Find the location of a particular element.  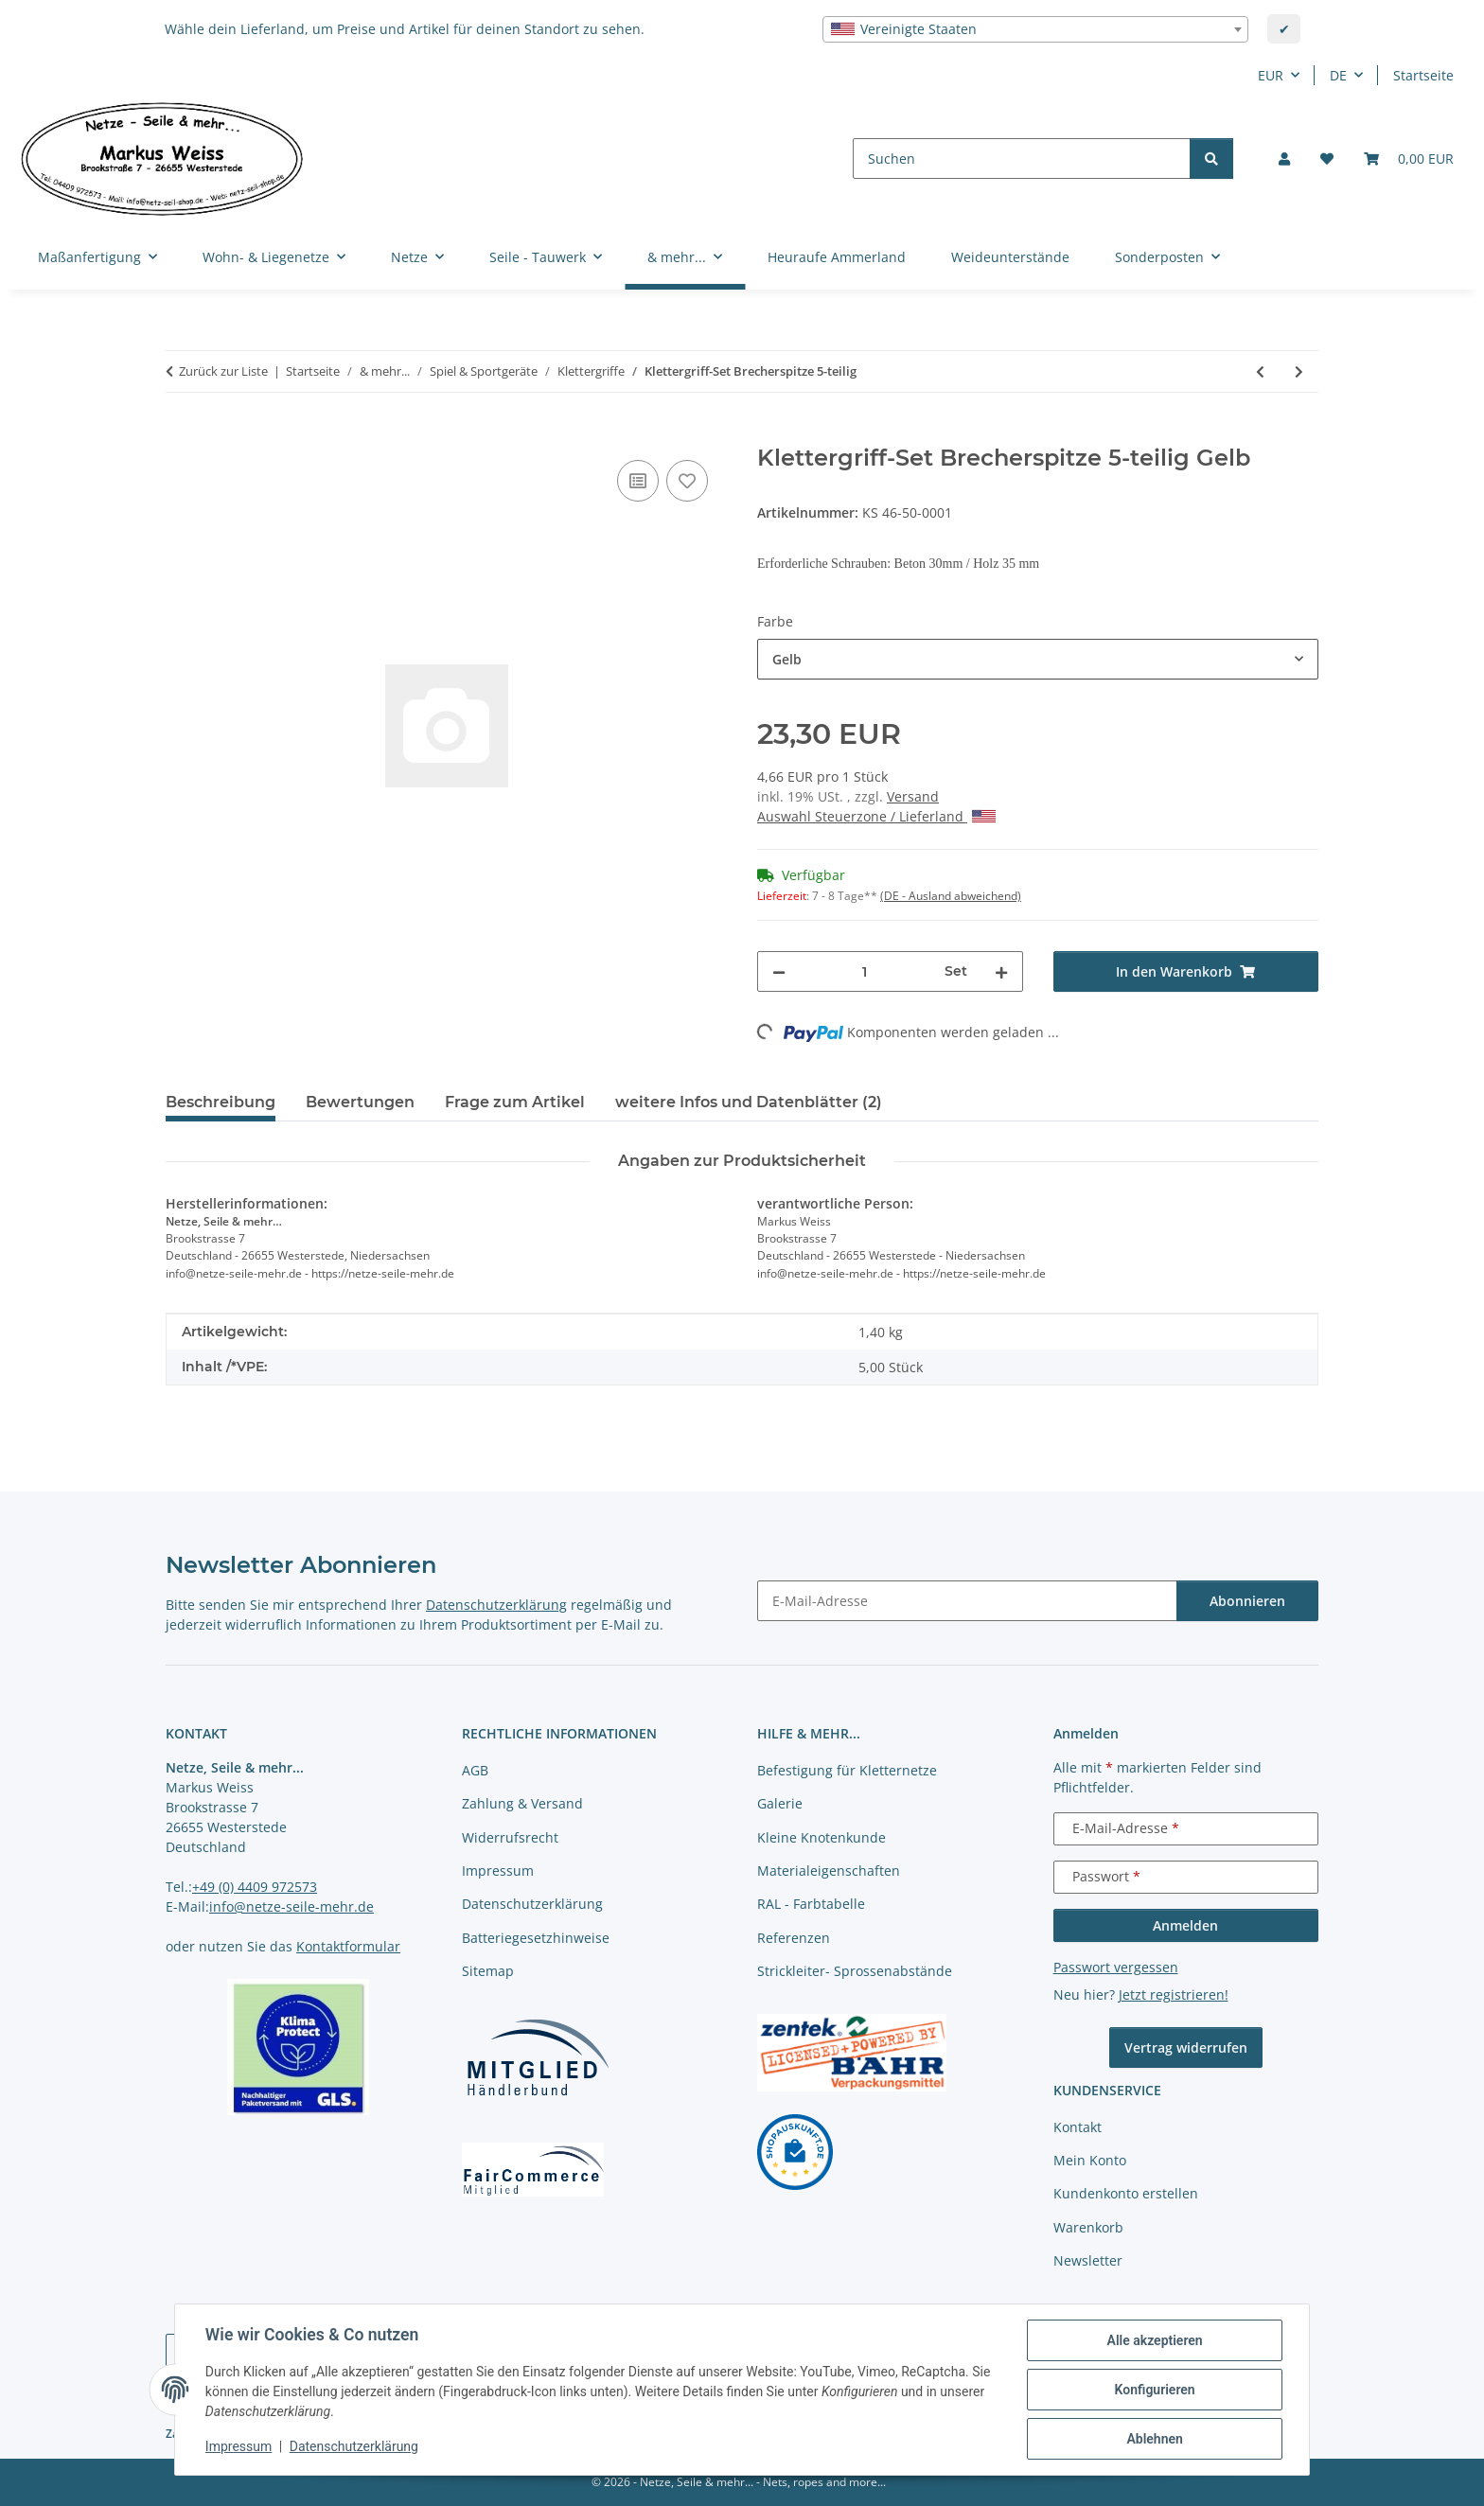

Materialeigenschaften is located at coordinates (828, 1871).